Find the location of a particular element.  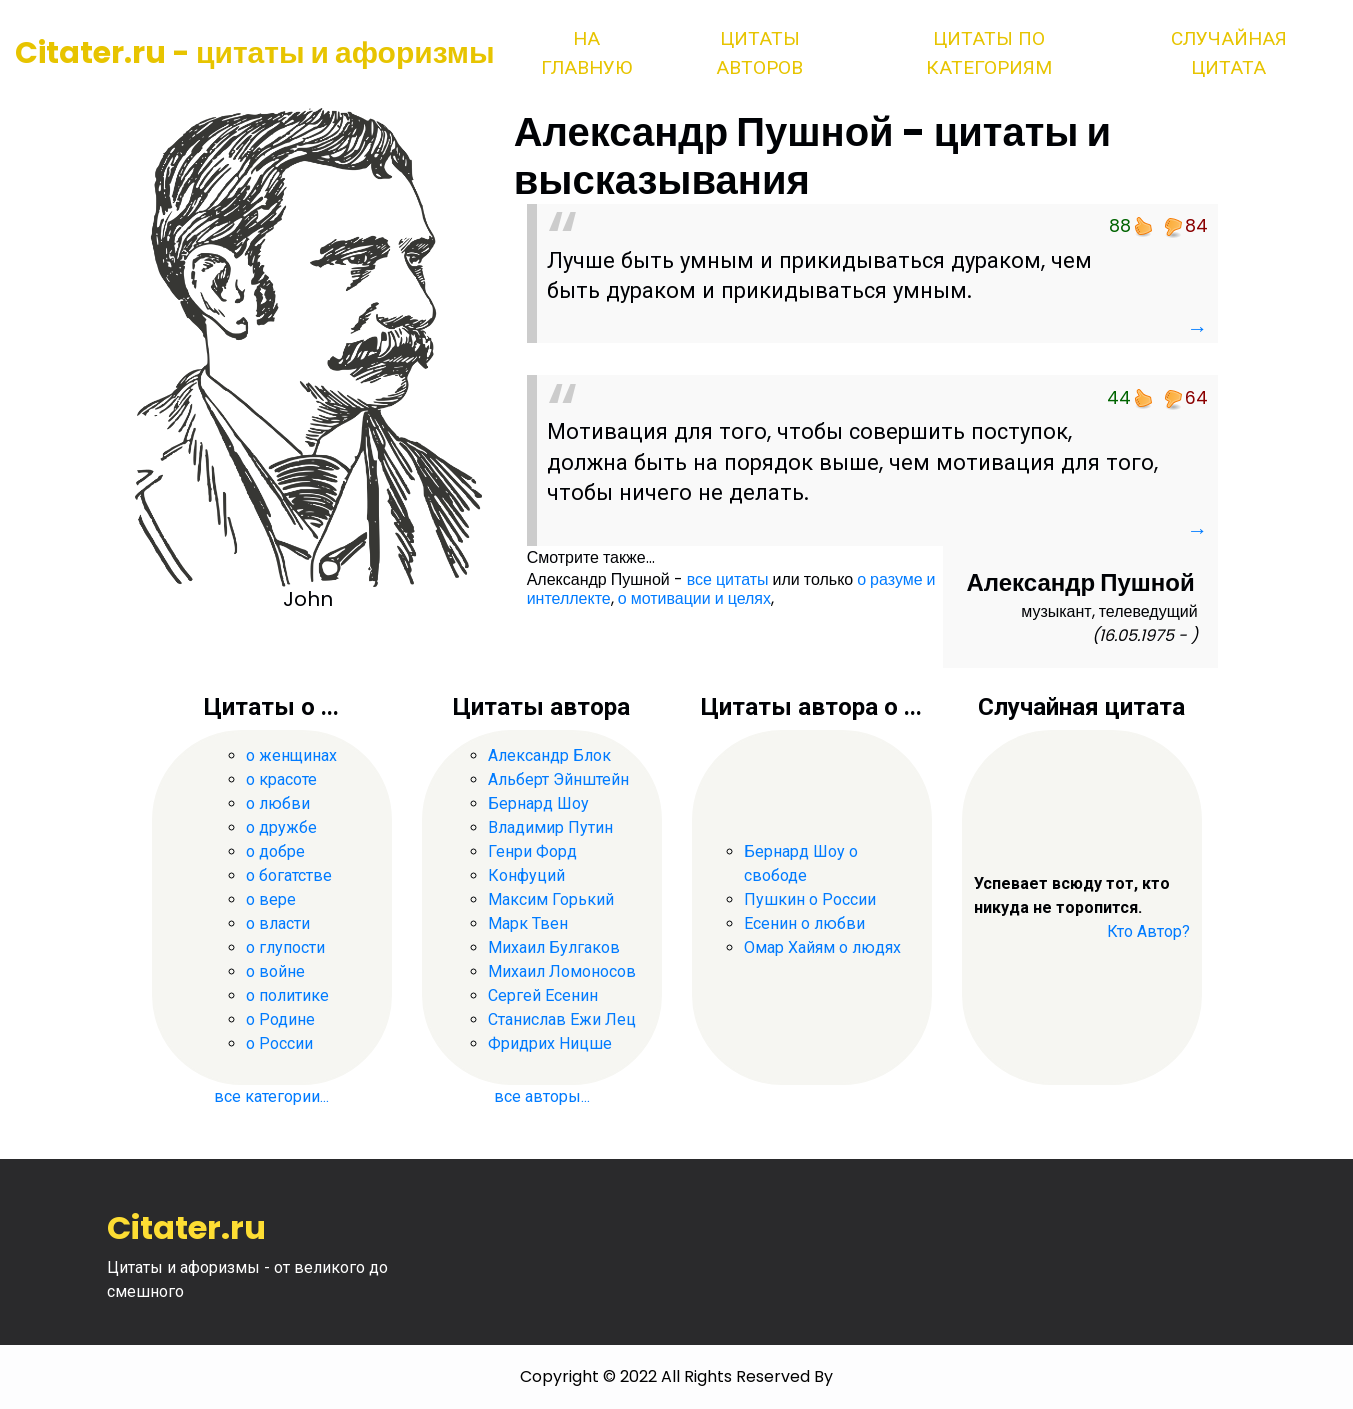

Есенин о любви is located at coordinates (804, 923).